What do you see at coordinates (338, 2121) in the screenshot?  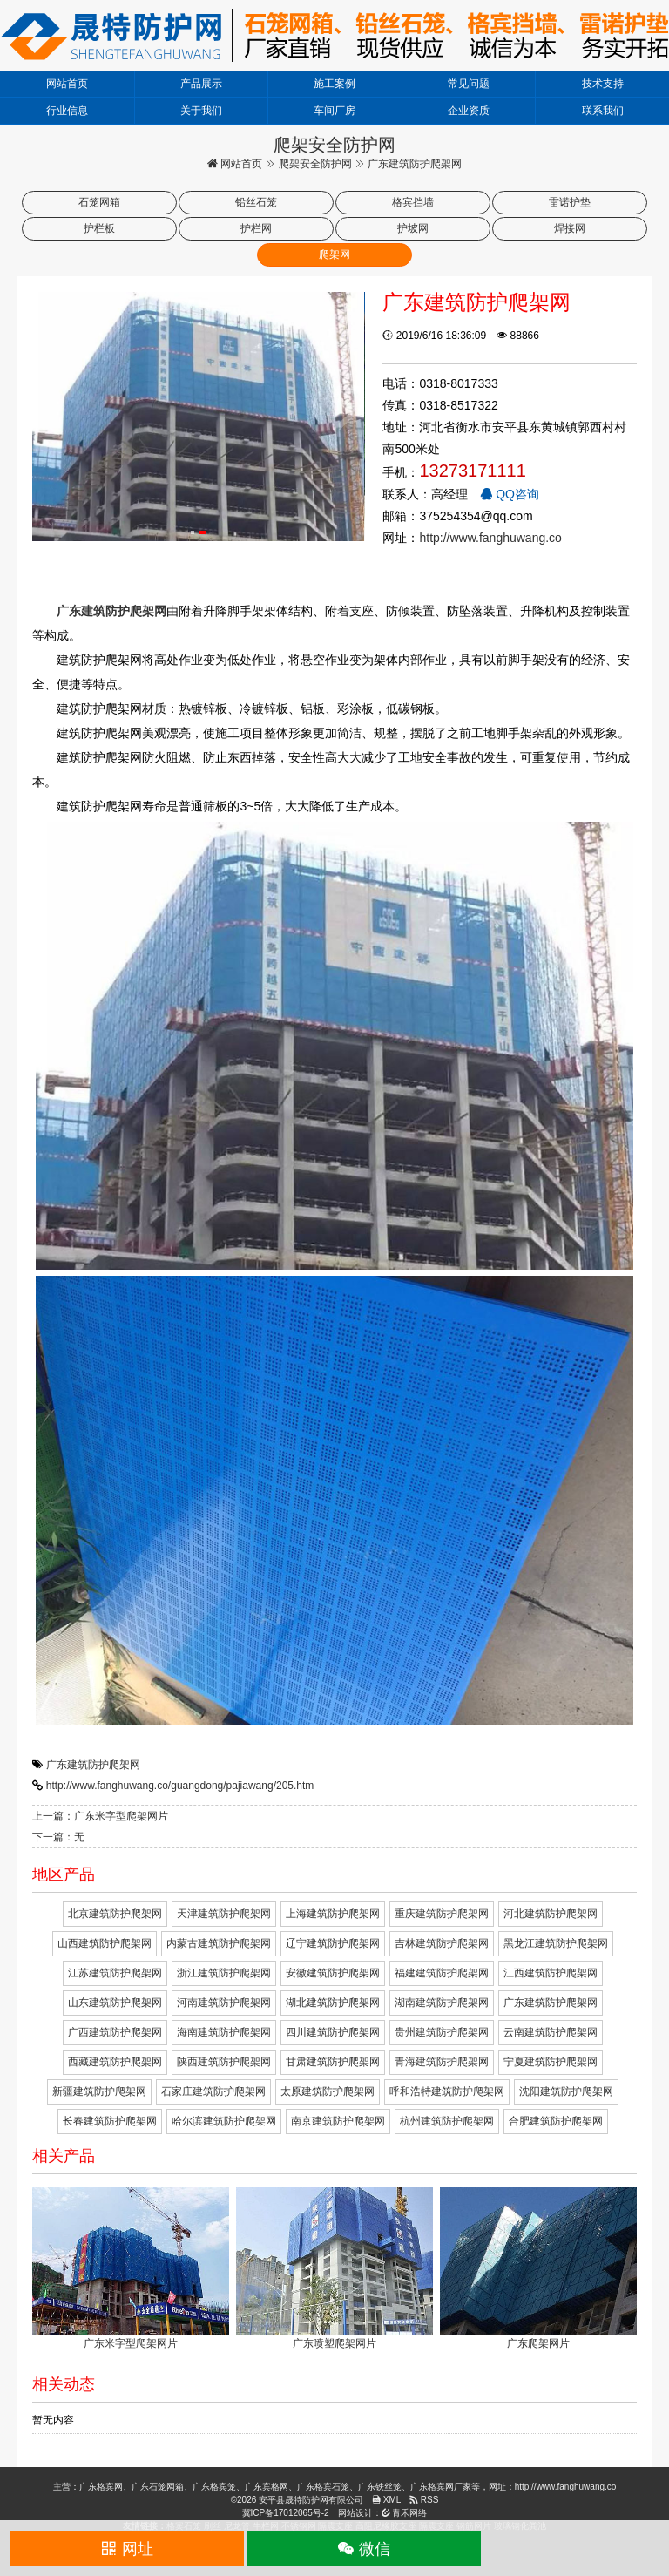 I see `南京建筑防护爬架网` at bounding box center [338, 2121].